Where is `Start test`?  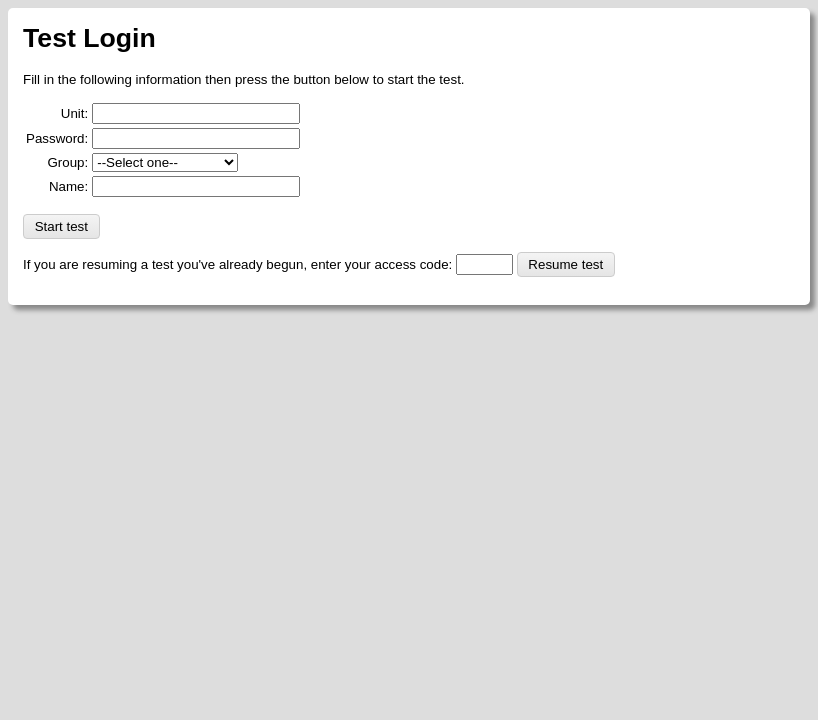 Start test is located at coordinates (61, 226).